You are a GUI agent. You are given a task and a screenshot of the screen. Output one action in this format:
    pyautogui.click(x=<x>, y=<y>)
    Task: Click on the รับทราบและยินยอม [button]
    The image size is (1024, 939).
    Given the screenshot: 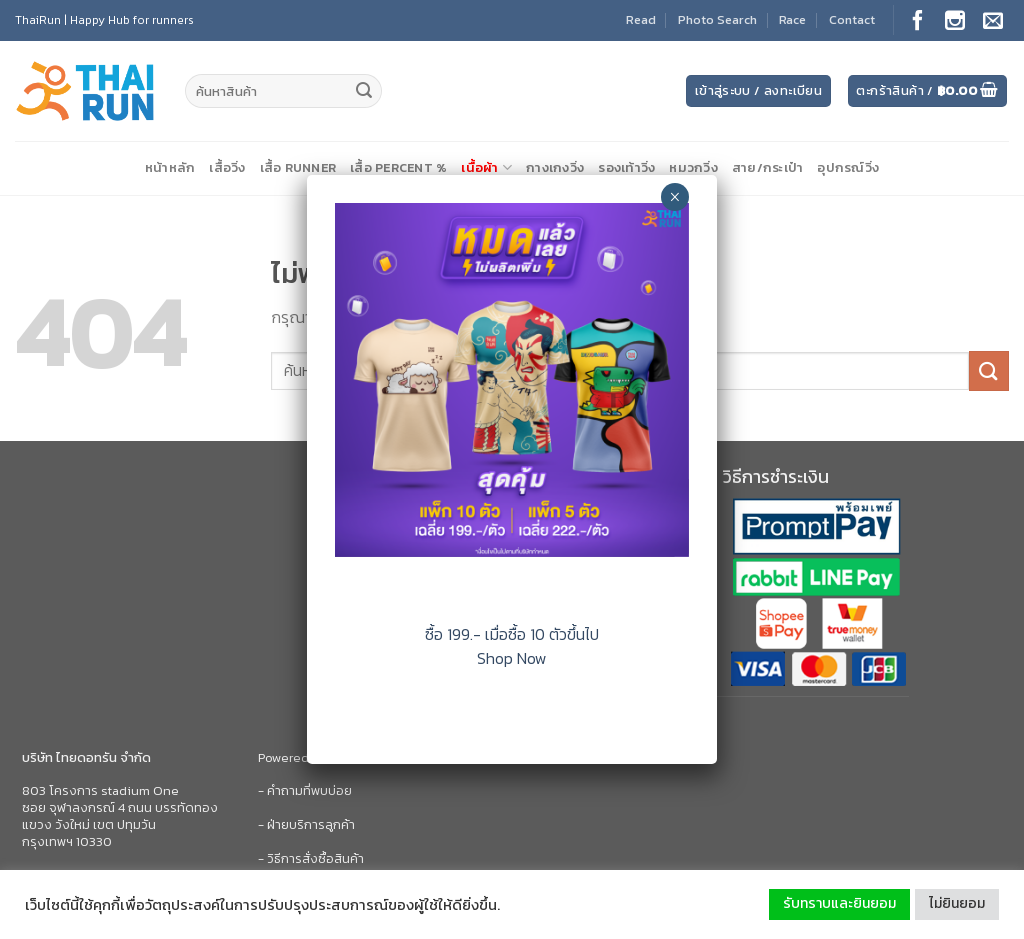 What is the action you would take?
    pyautogui.click(x=839, y=903)
    